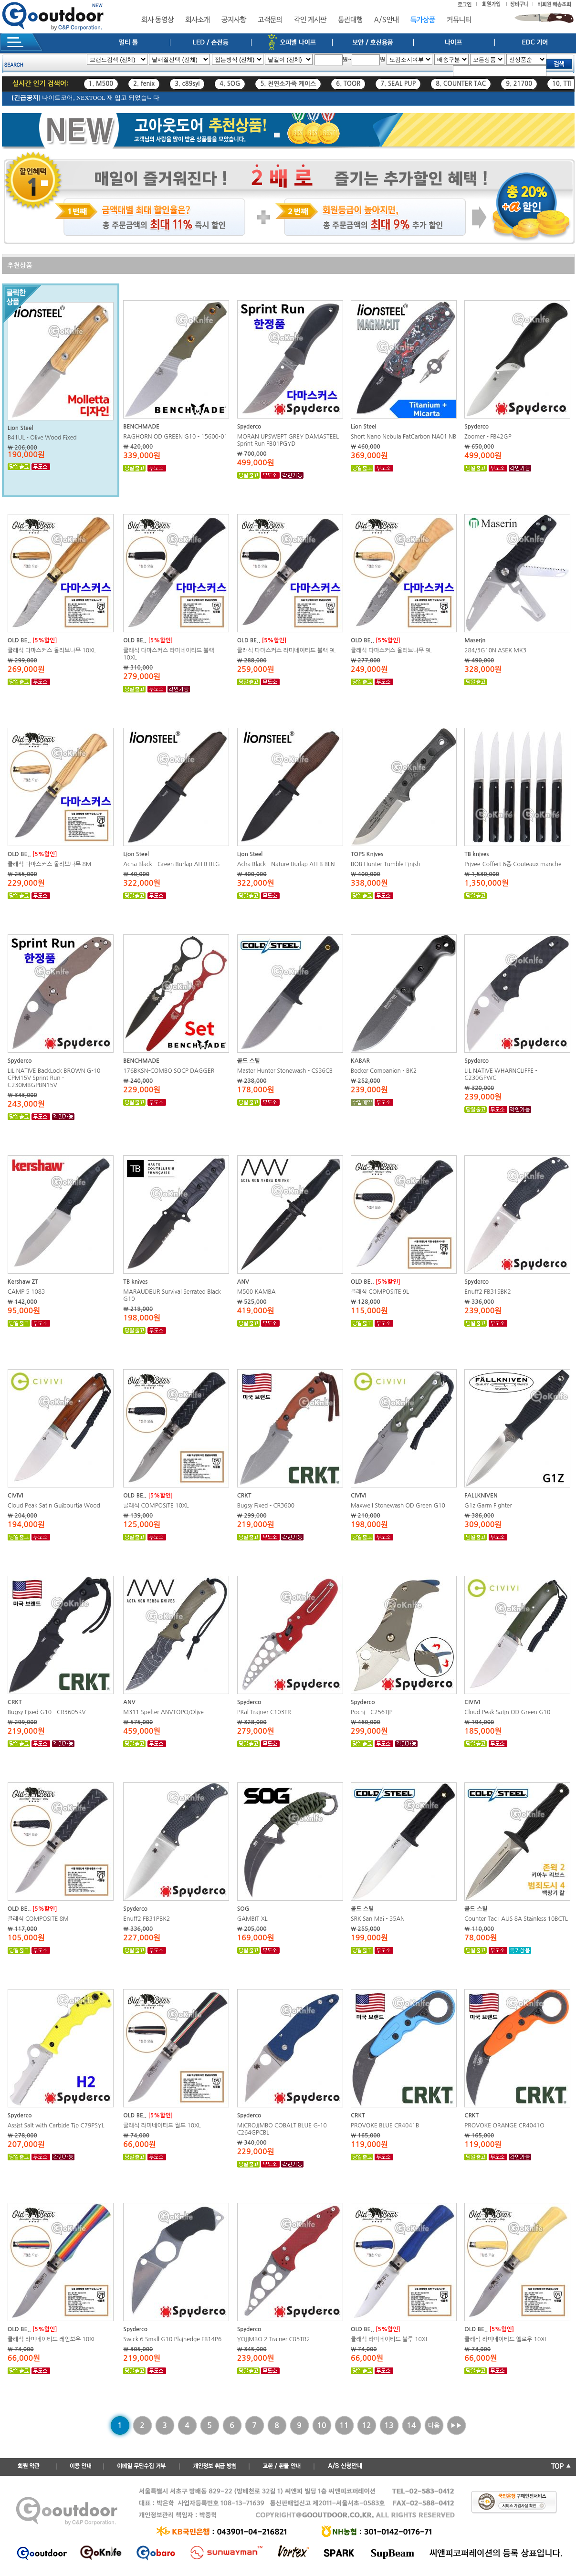 Image resolution: width=576 pixels, height=2576 pixels. Describe the element at coordinates (256, 1292) in the screenshot. I see `M500 KAMBA` at that location.